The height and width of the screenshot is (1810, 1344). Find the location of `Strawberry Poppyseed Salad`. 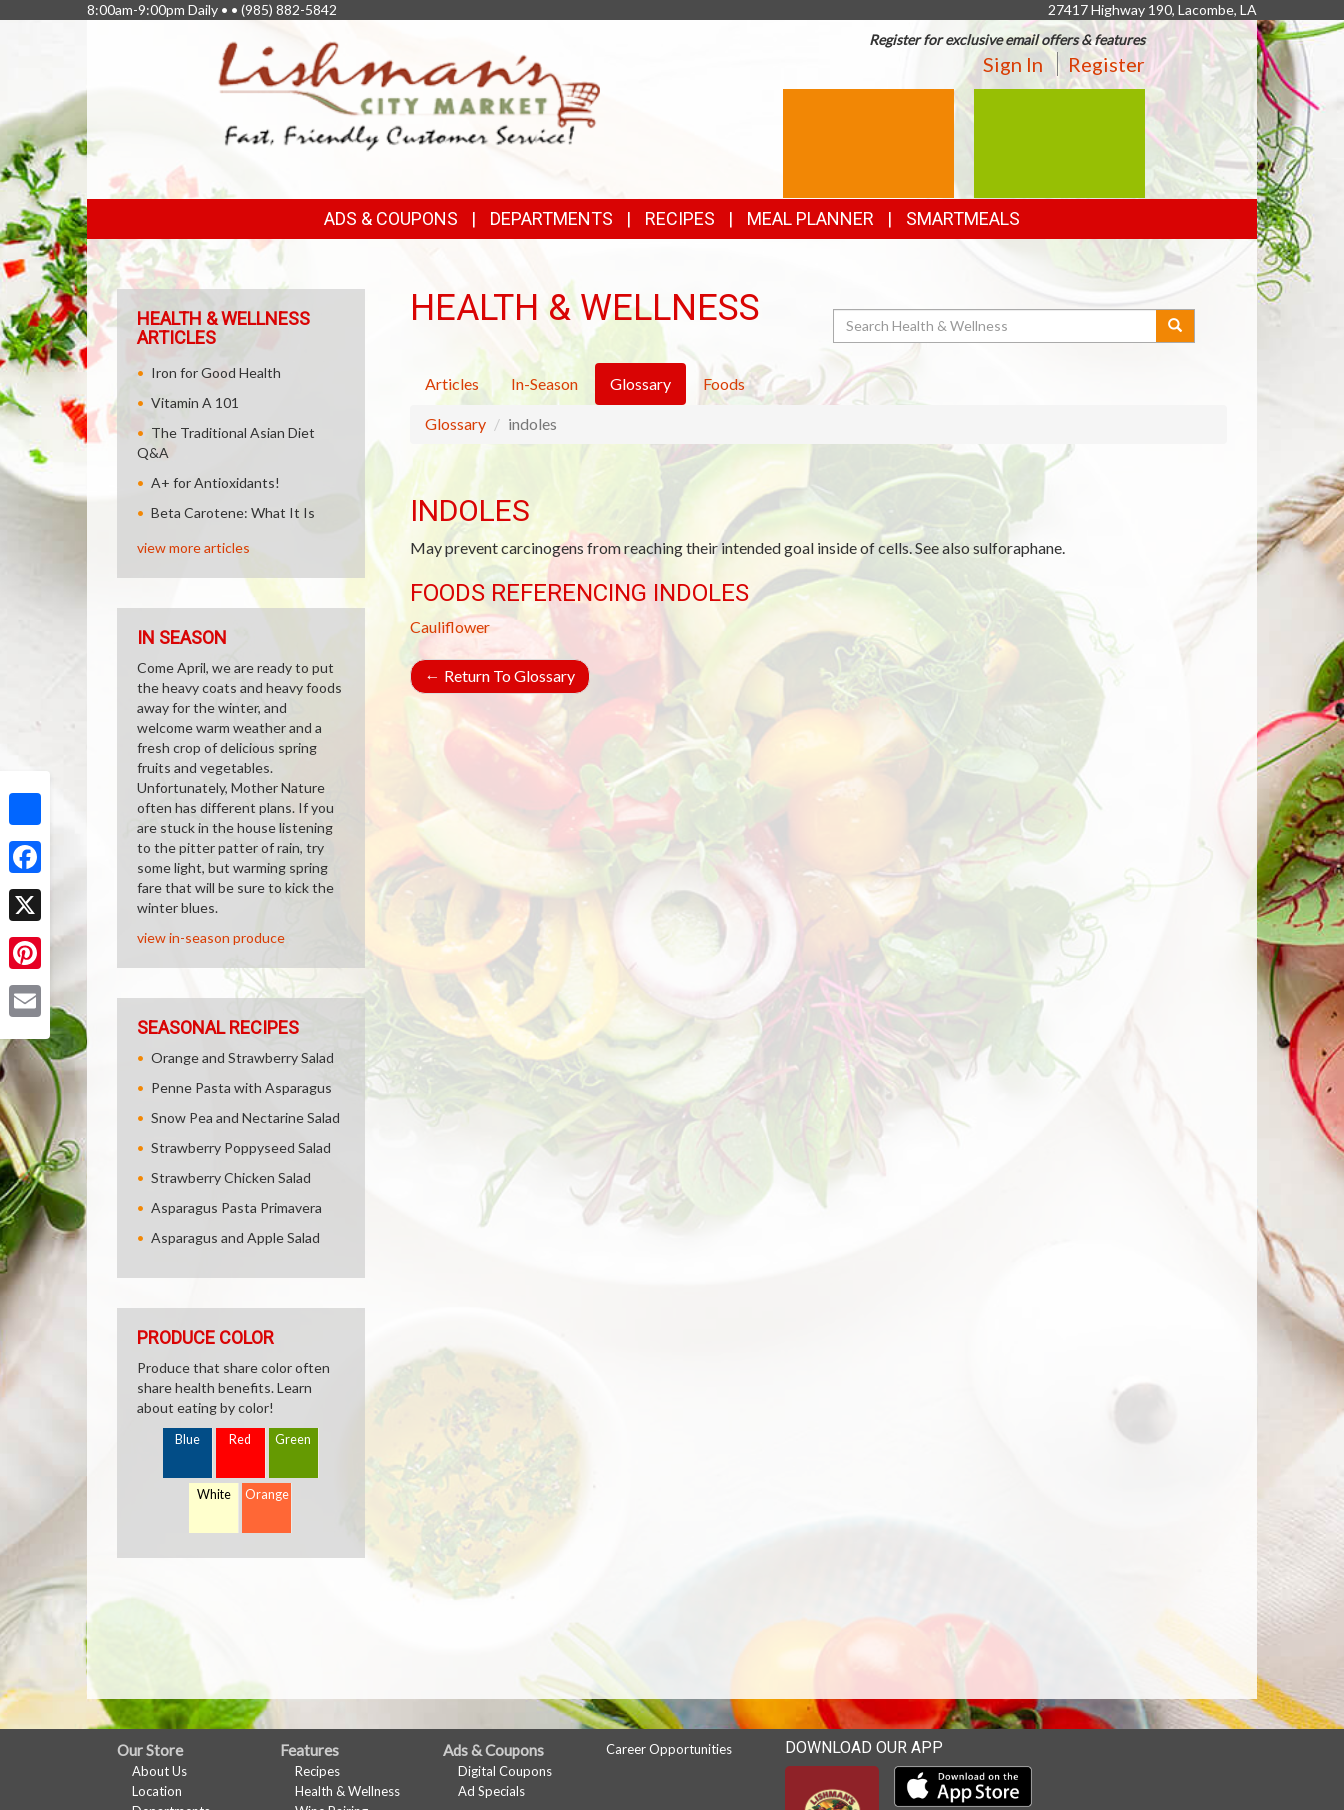

Strawberry Poppyseed Salad is located at coordinates (241, 1147).